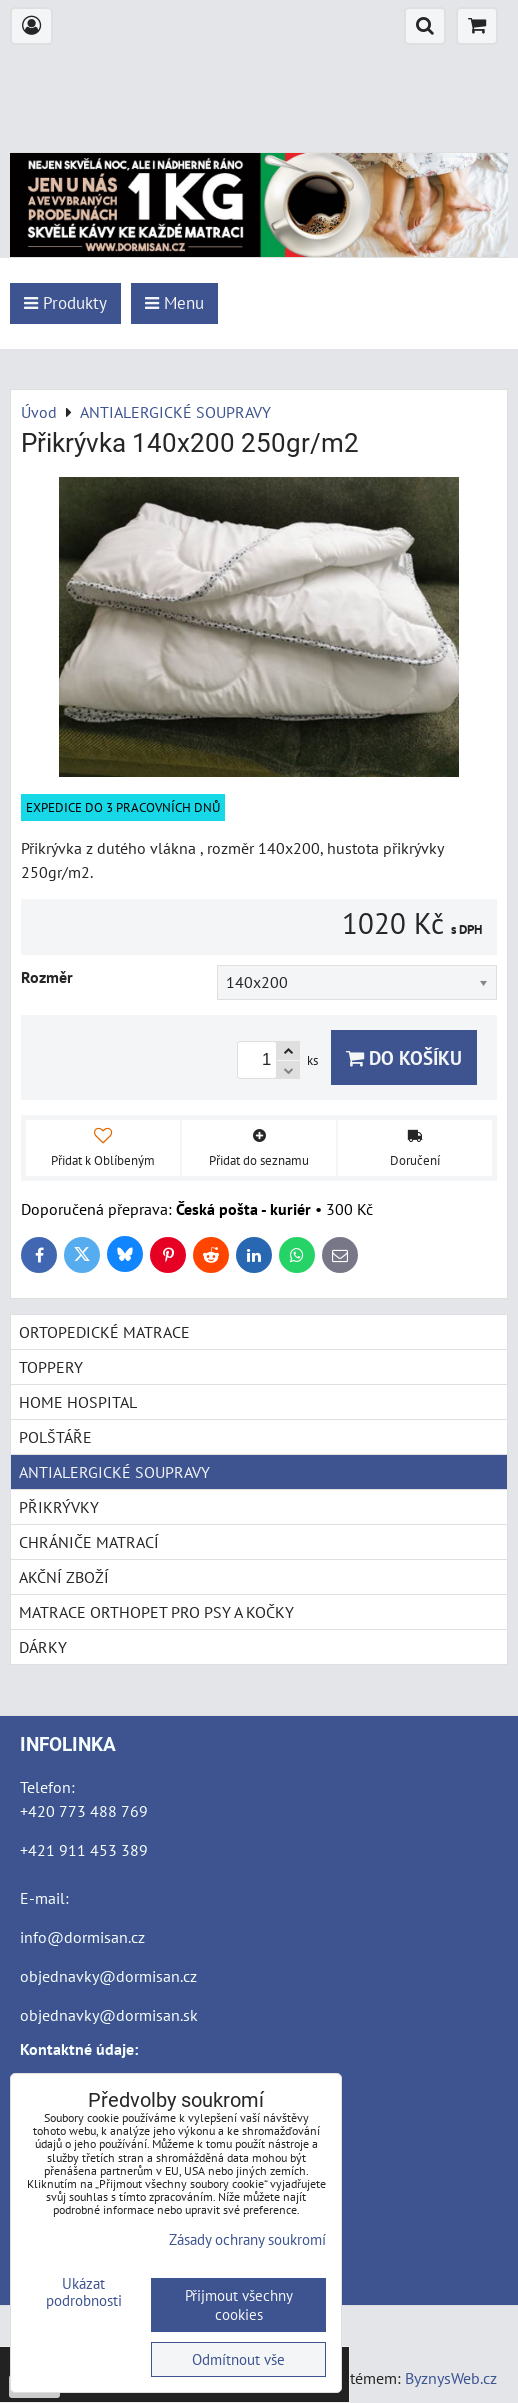 This screenshot has height=2403, width=518. What do you see at coordinates (238, 2359) in the screenshot?
I see `Odmítnout vše` at bounding box center [238, 2359].